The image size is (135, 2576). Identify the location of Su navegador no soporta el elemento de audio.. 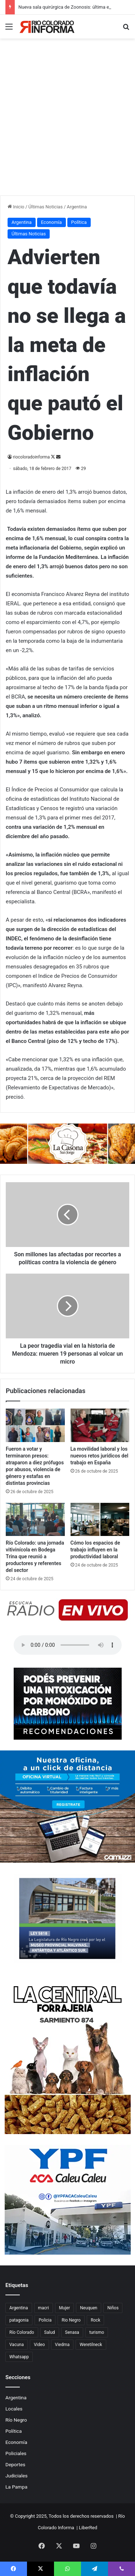
(68, 1645).